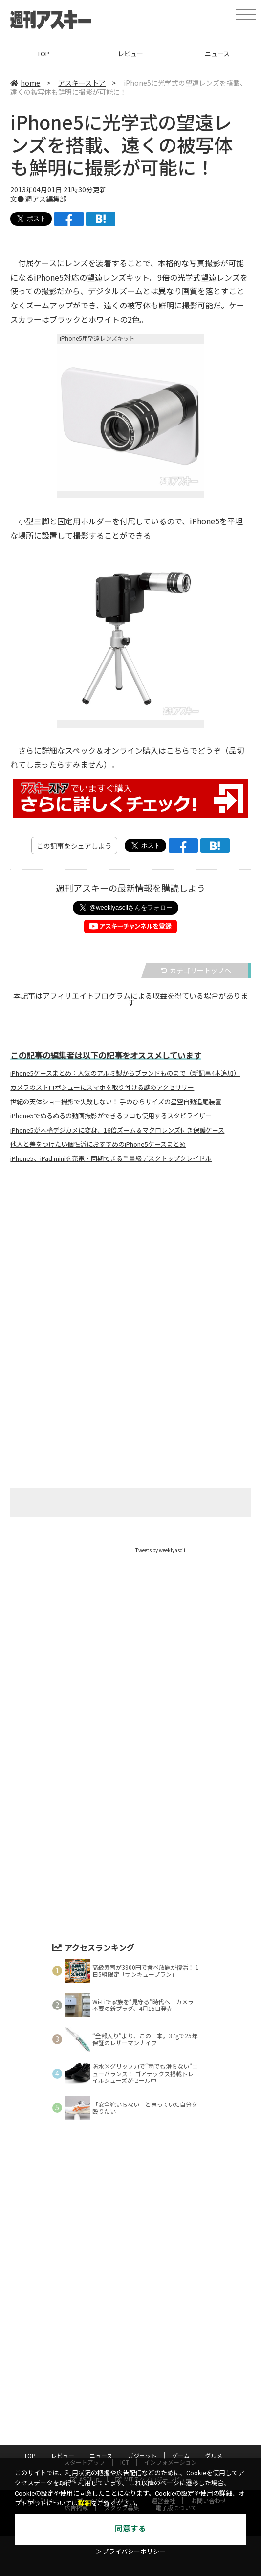  What do you see at coordinates (25, 83) in the screenshot?
I see `home` at bounding box center [25, 83].